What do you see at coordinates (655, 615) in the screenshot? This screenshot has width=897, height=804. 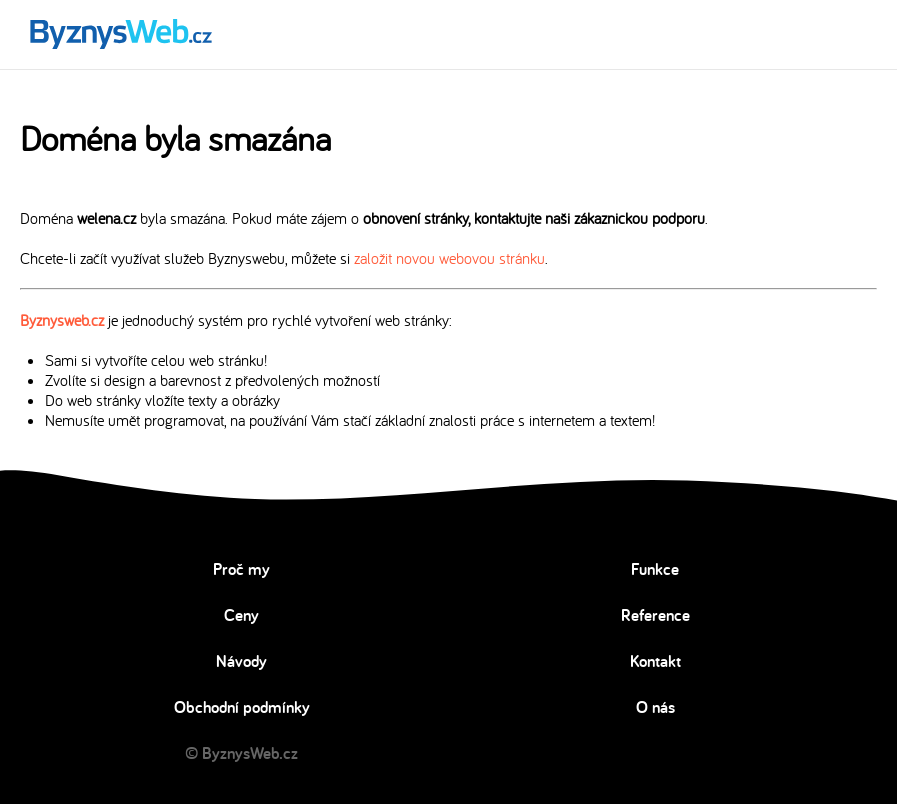 I see `Reference` at bounding box center [655, 615].